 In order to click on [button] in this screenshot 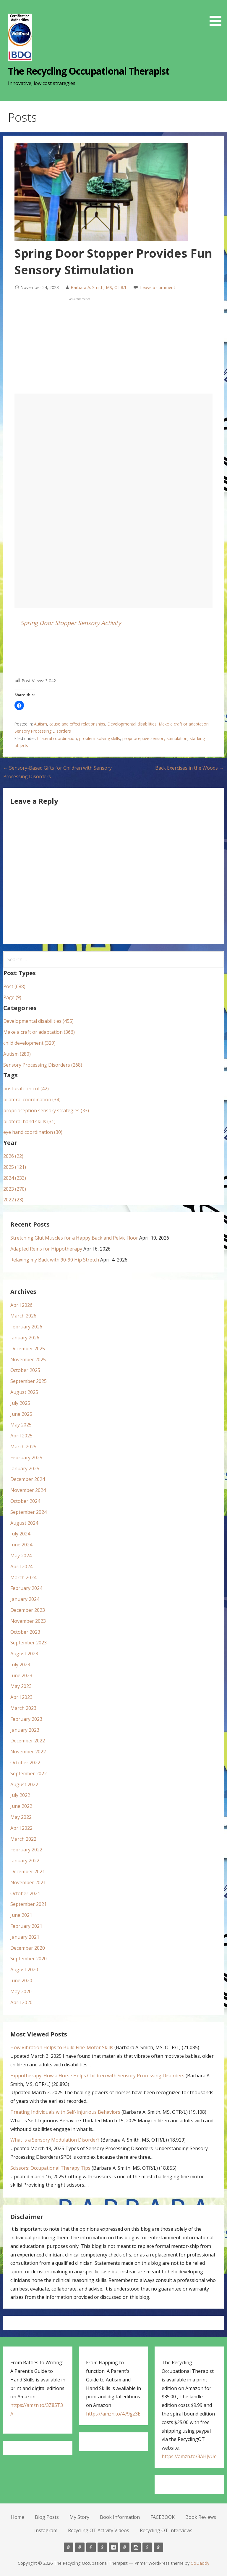, I will do `click(217, 14)`.